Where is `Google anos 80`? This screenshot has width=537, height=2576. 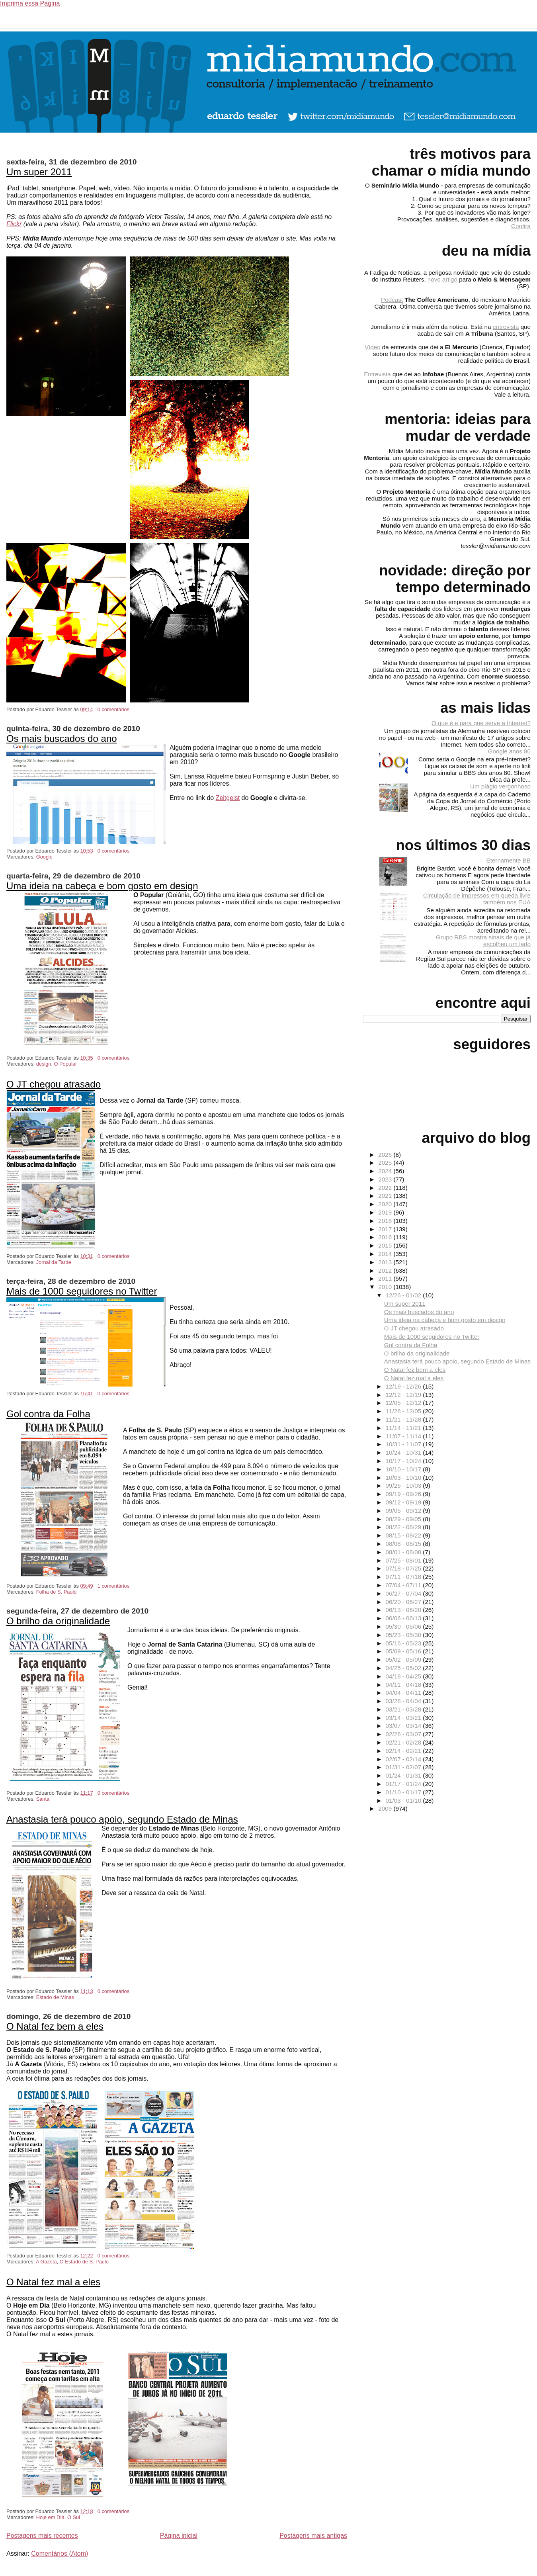 Google anos 80 is located at coordinates (509, 751).